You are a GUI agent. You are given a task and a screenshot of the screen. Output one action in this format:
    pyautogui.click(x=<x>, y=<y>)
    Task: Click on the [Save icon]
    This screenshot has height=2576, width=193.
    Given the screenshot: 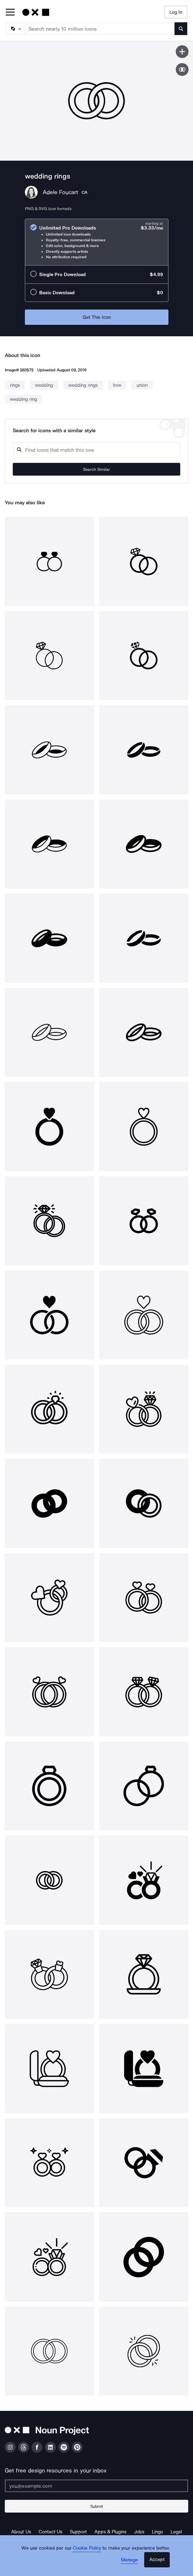 What is the action you would take?
    pyautogui.click(x=182, y=51)
    